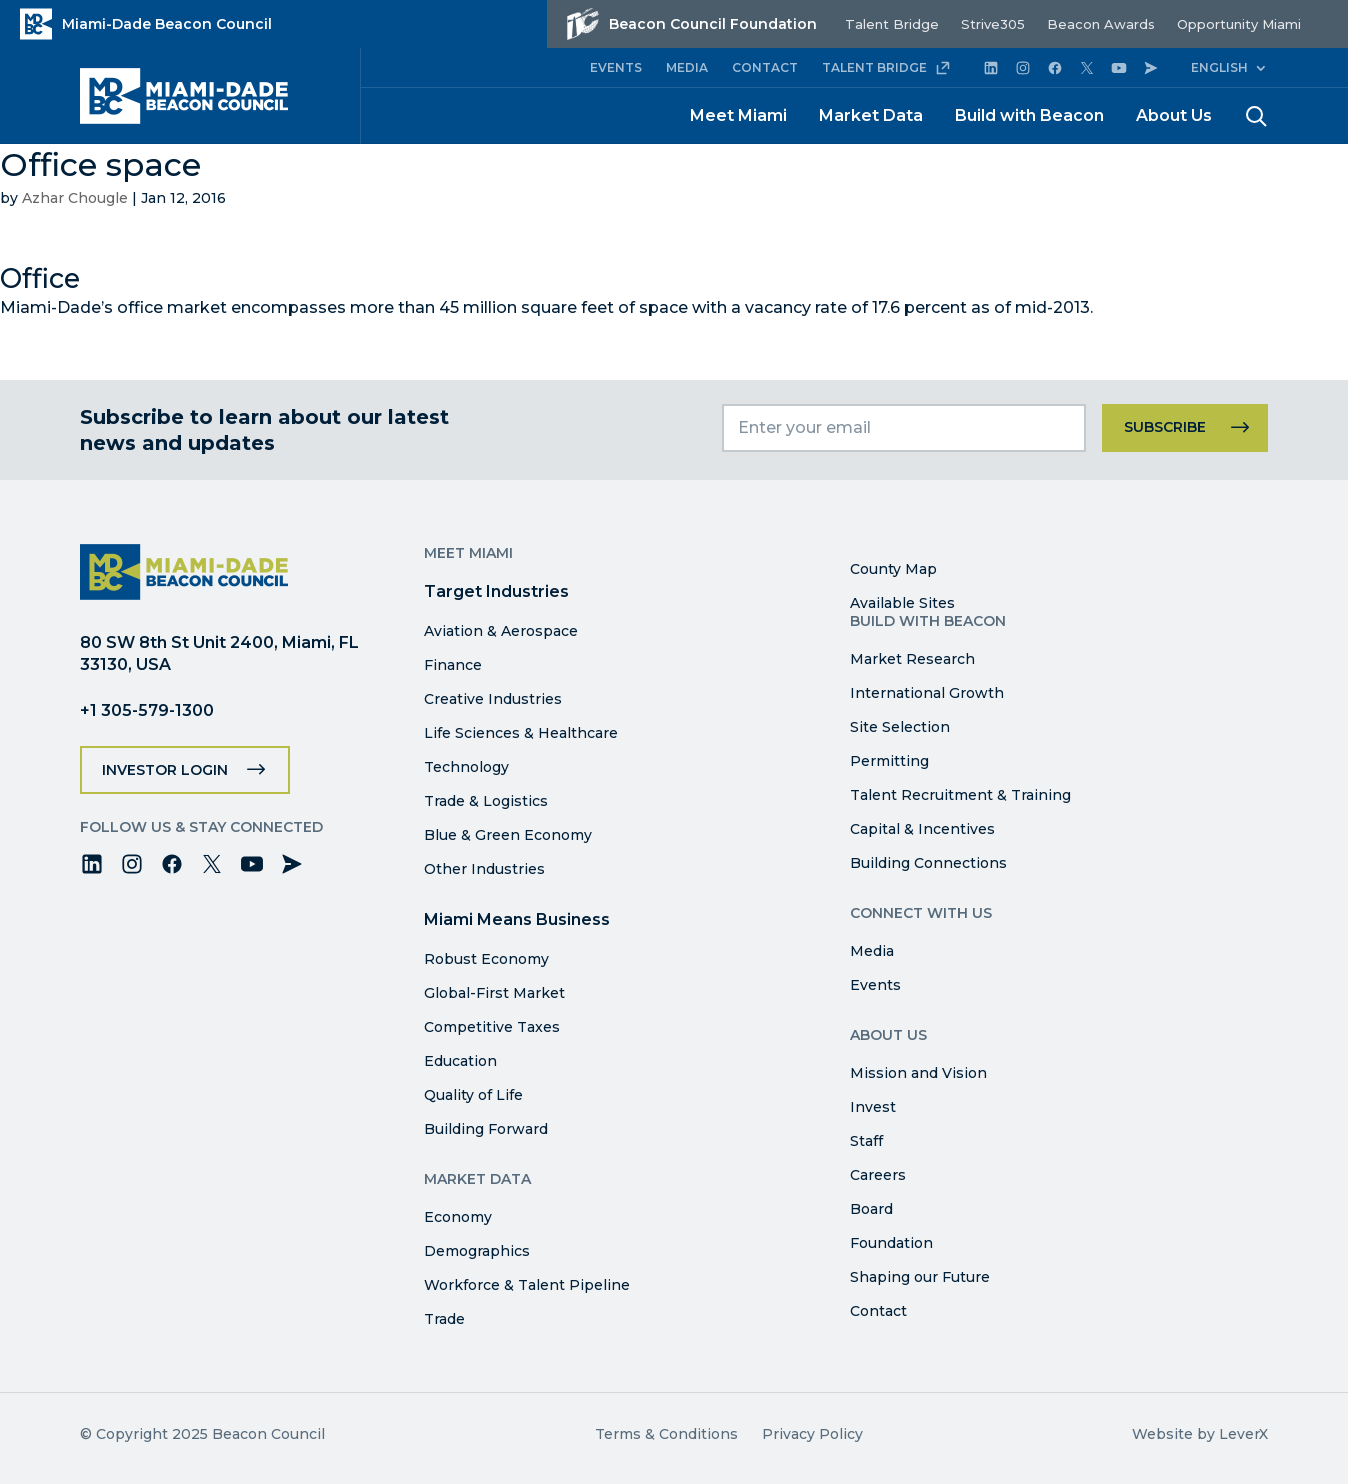  What do you see at coordinates (812, 1434) in the screenshot?
I see `Privacy Policy` at bounding box center [812, 1434].